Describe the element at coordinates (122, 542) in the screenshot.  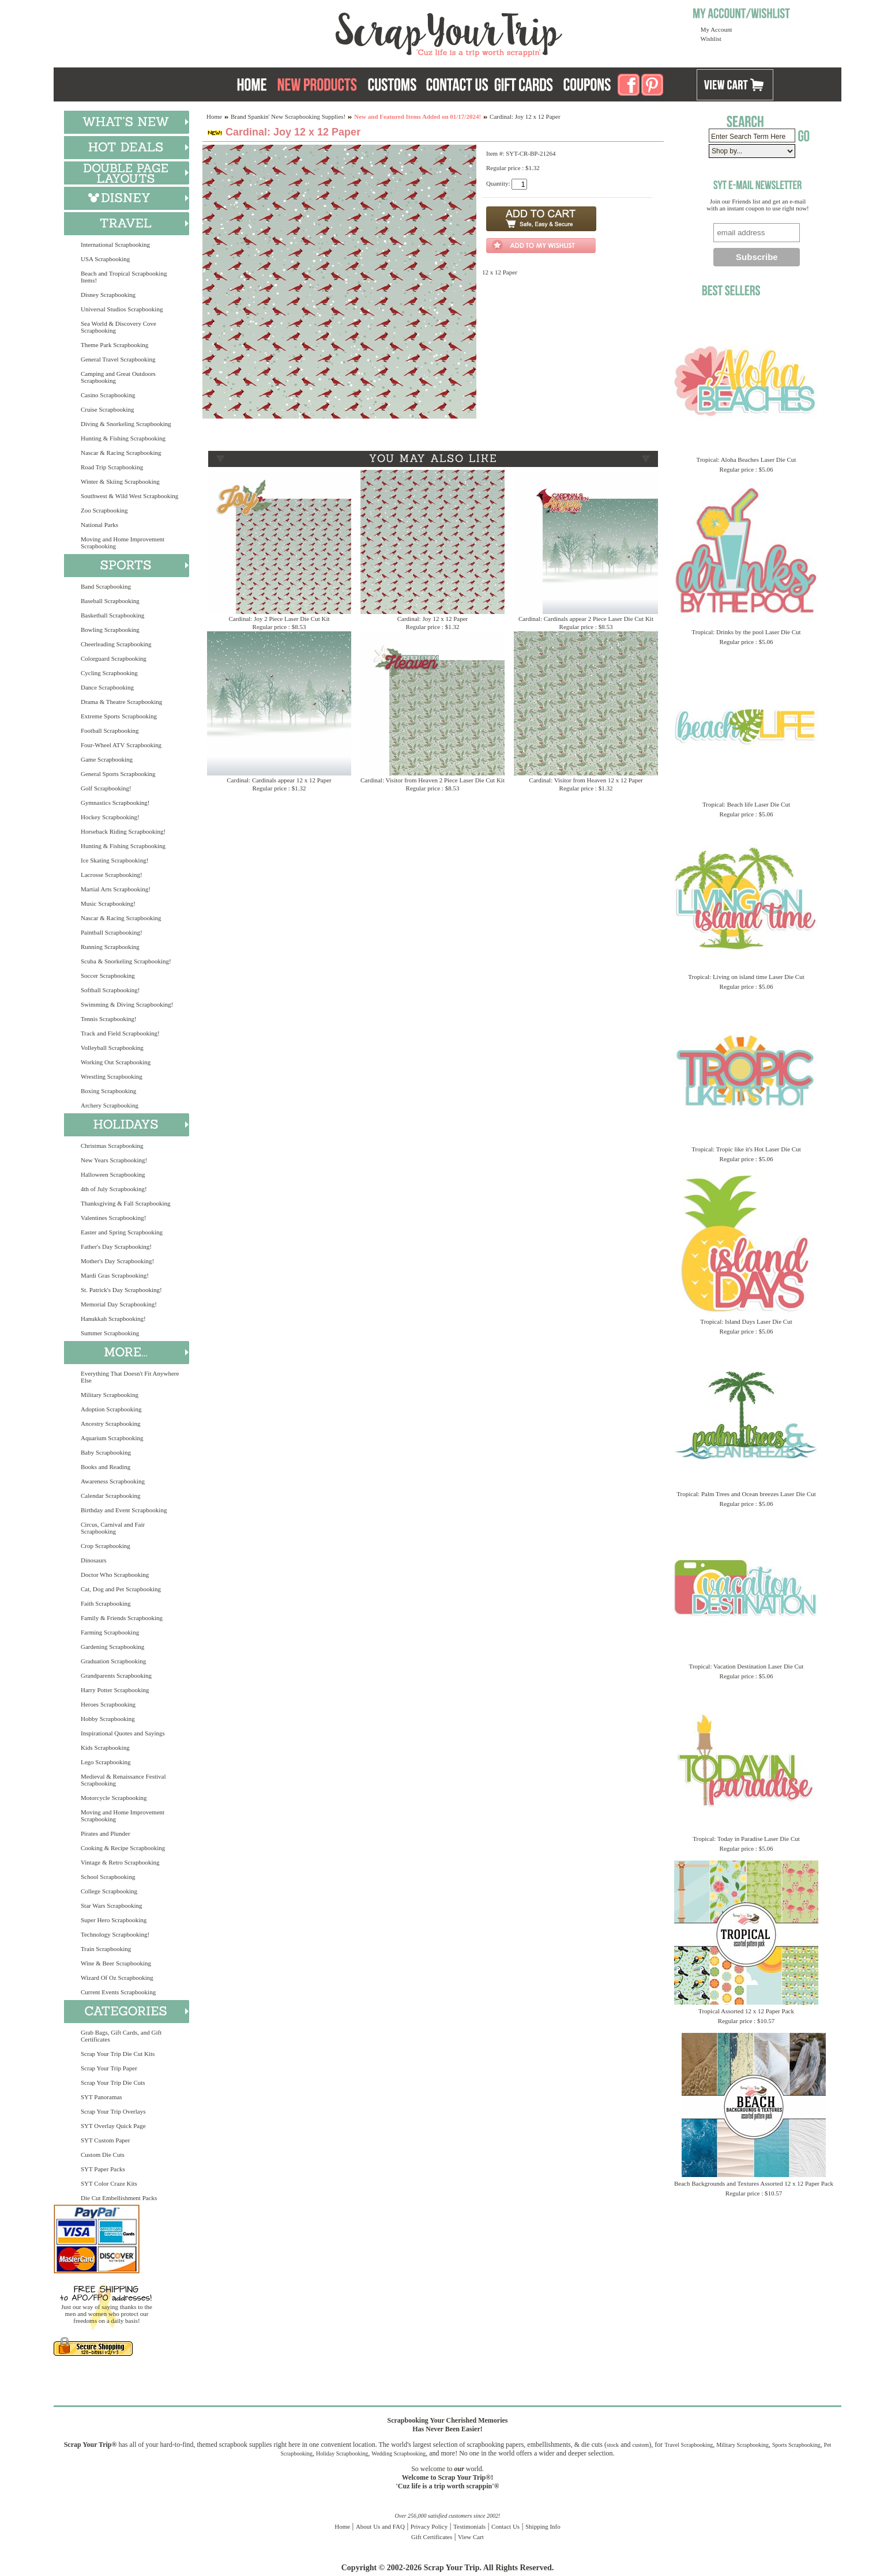
I see `Moving and Home Improvement Scrapbooking` at that location.